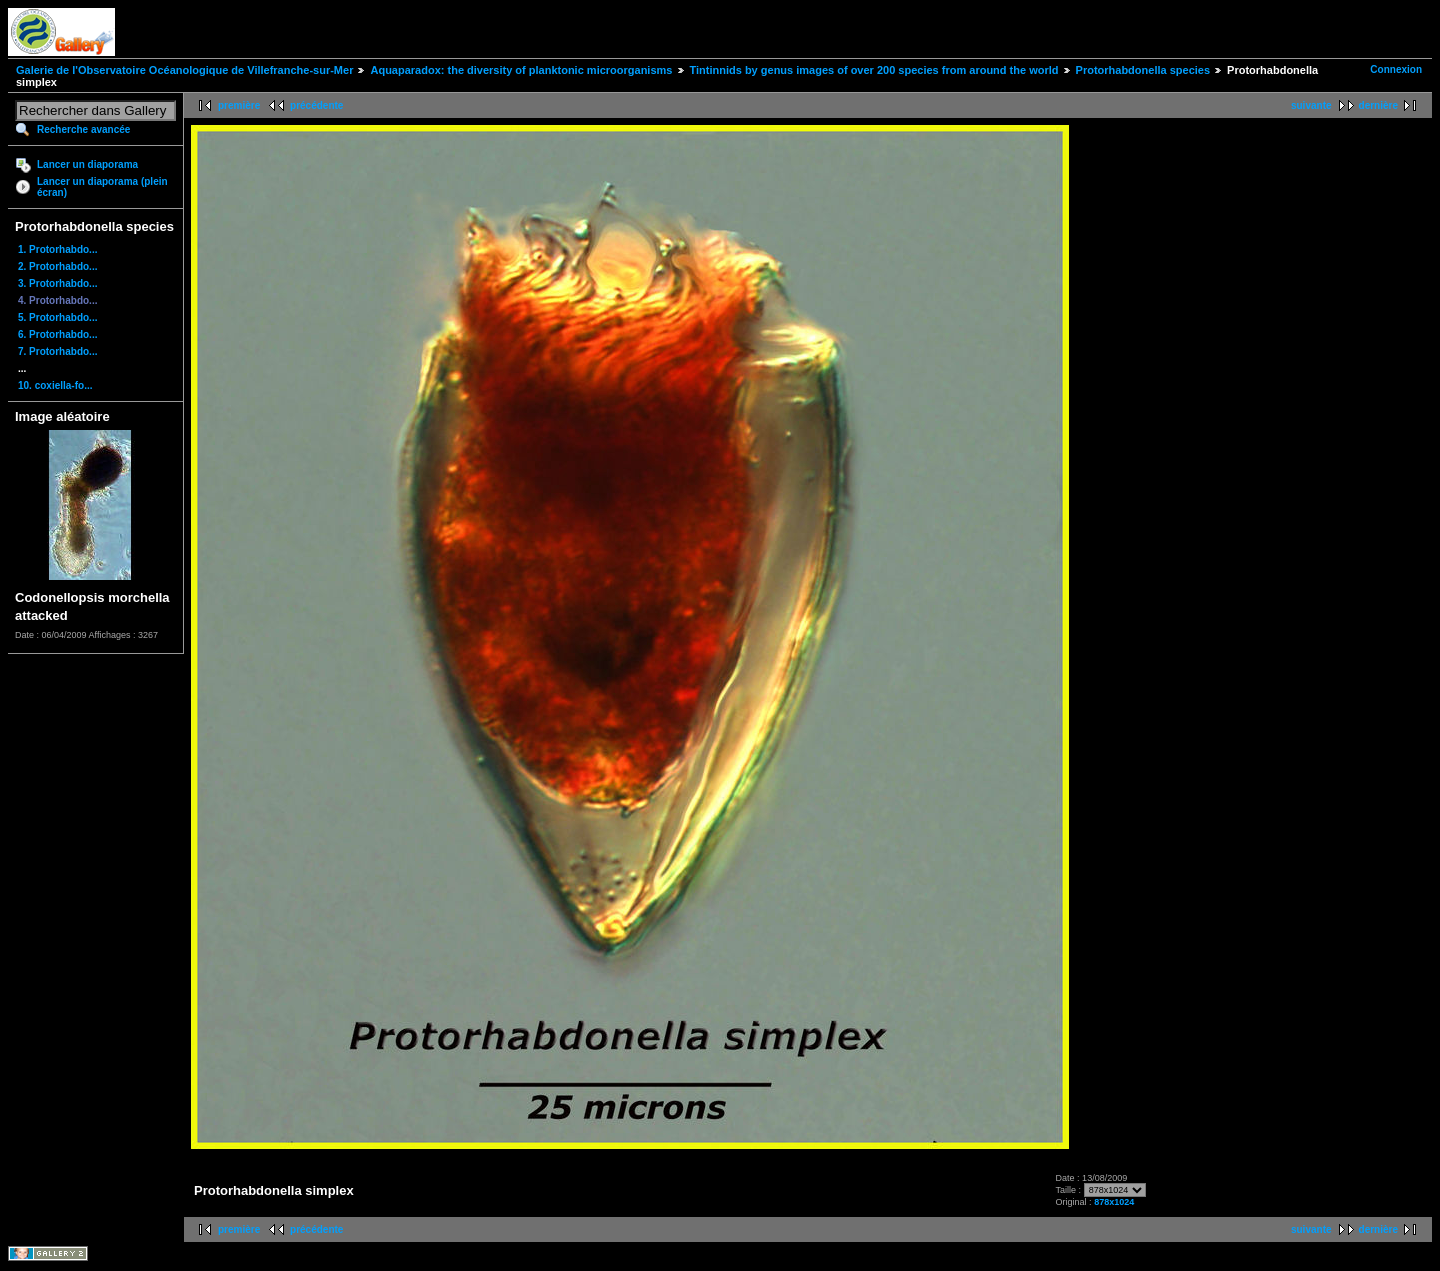  What do you see at coordinates (57, 283) in the screenshot?
I see `3. Protorhabdo...` at bounding box center [57, 283].